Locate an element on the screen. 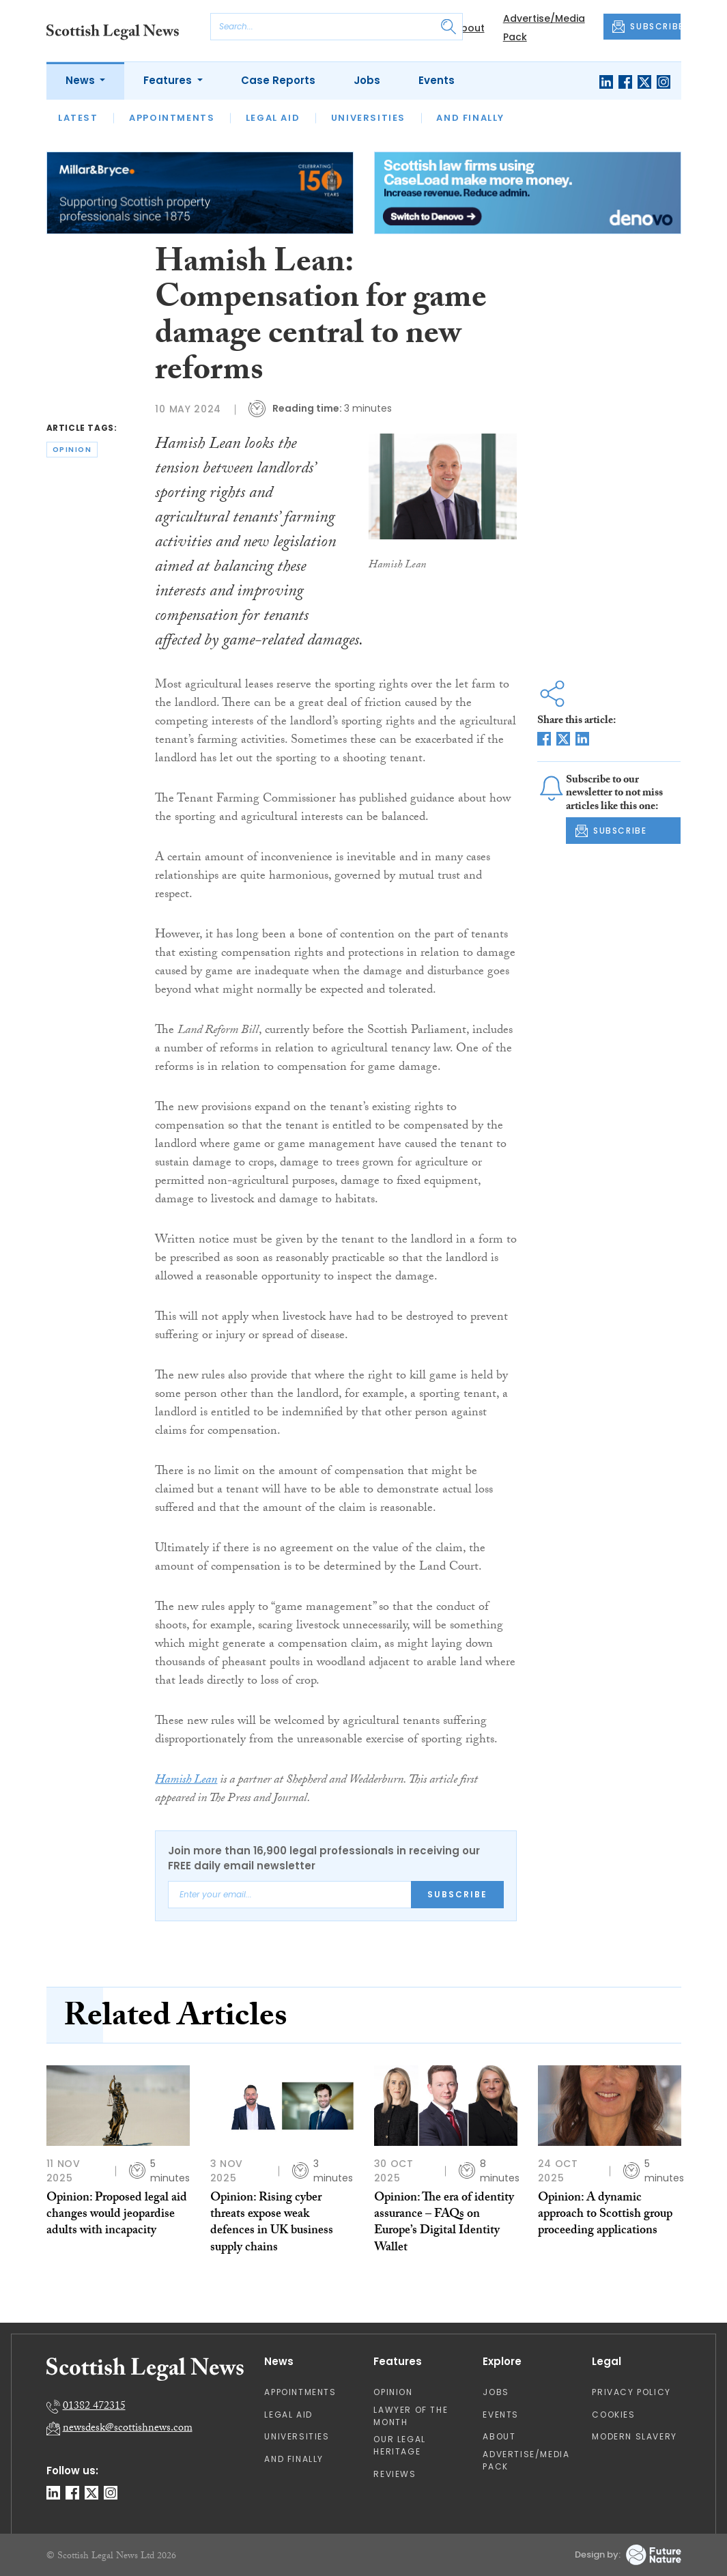 The image size is (727, 2576). Events is located at coordinates (436, 80).